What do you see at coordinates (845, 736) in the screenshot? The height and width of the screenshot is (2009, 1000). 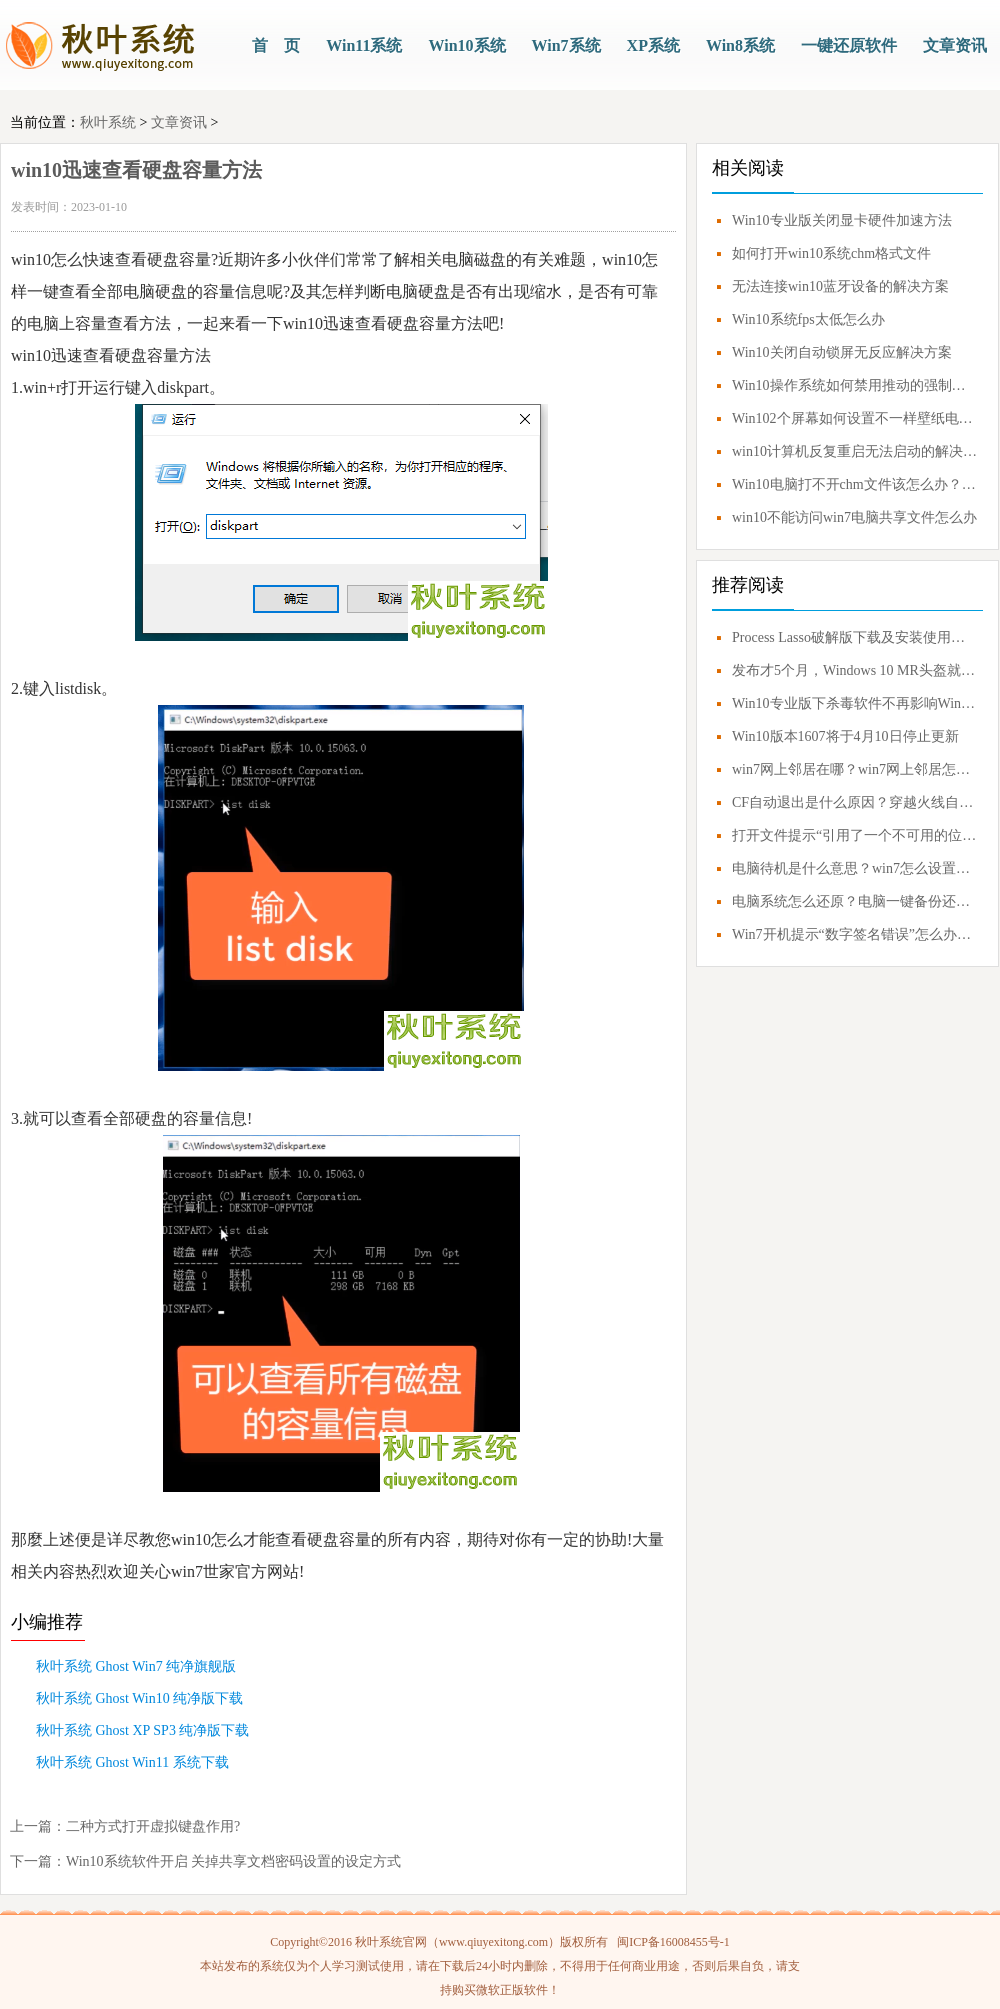 I see `Win10版本1607将于4月10日停止更新` at bounding box center [845, 736].